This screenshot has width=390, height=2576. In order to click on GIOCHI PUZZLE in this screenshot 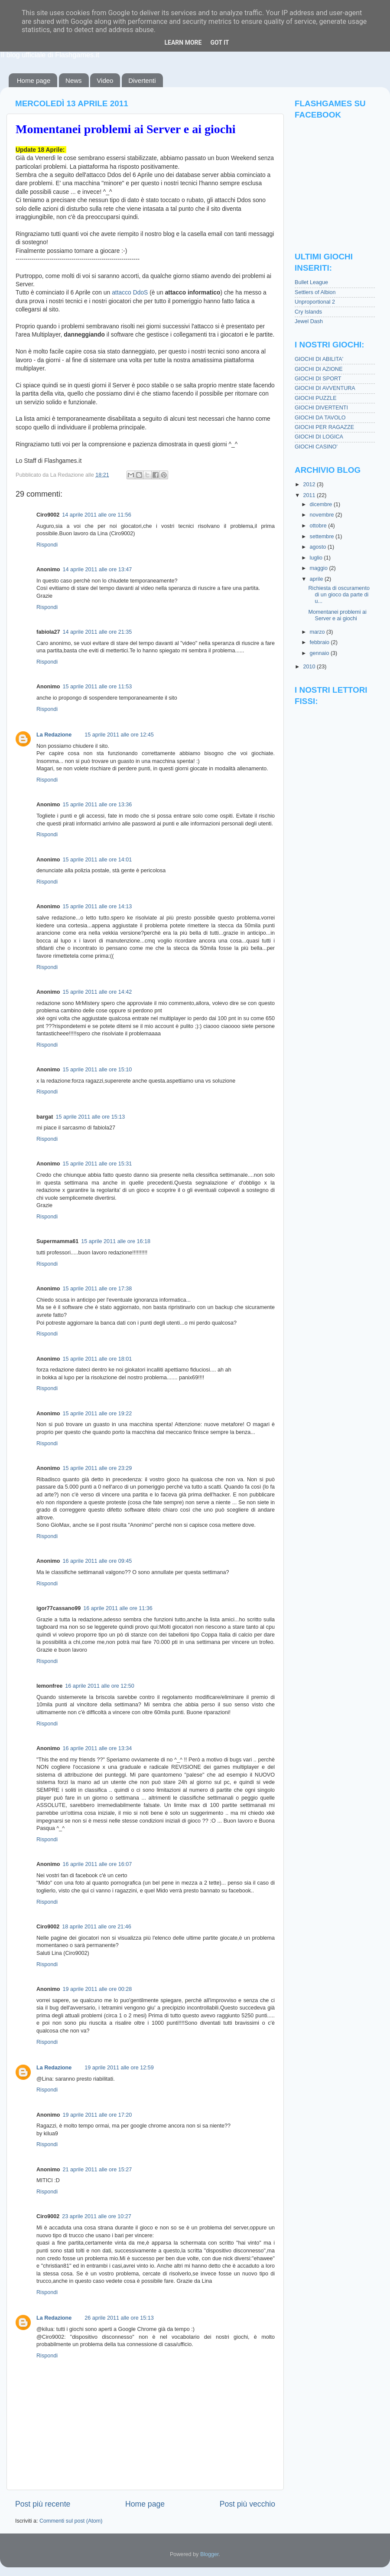, I will do `click(316, 398)`.